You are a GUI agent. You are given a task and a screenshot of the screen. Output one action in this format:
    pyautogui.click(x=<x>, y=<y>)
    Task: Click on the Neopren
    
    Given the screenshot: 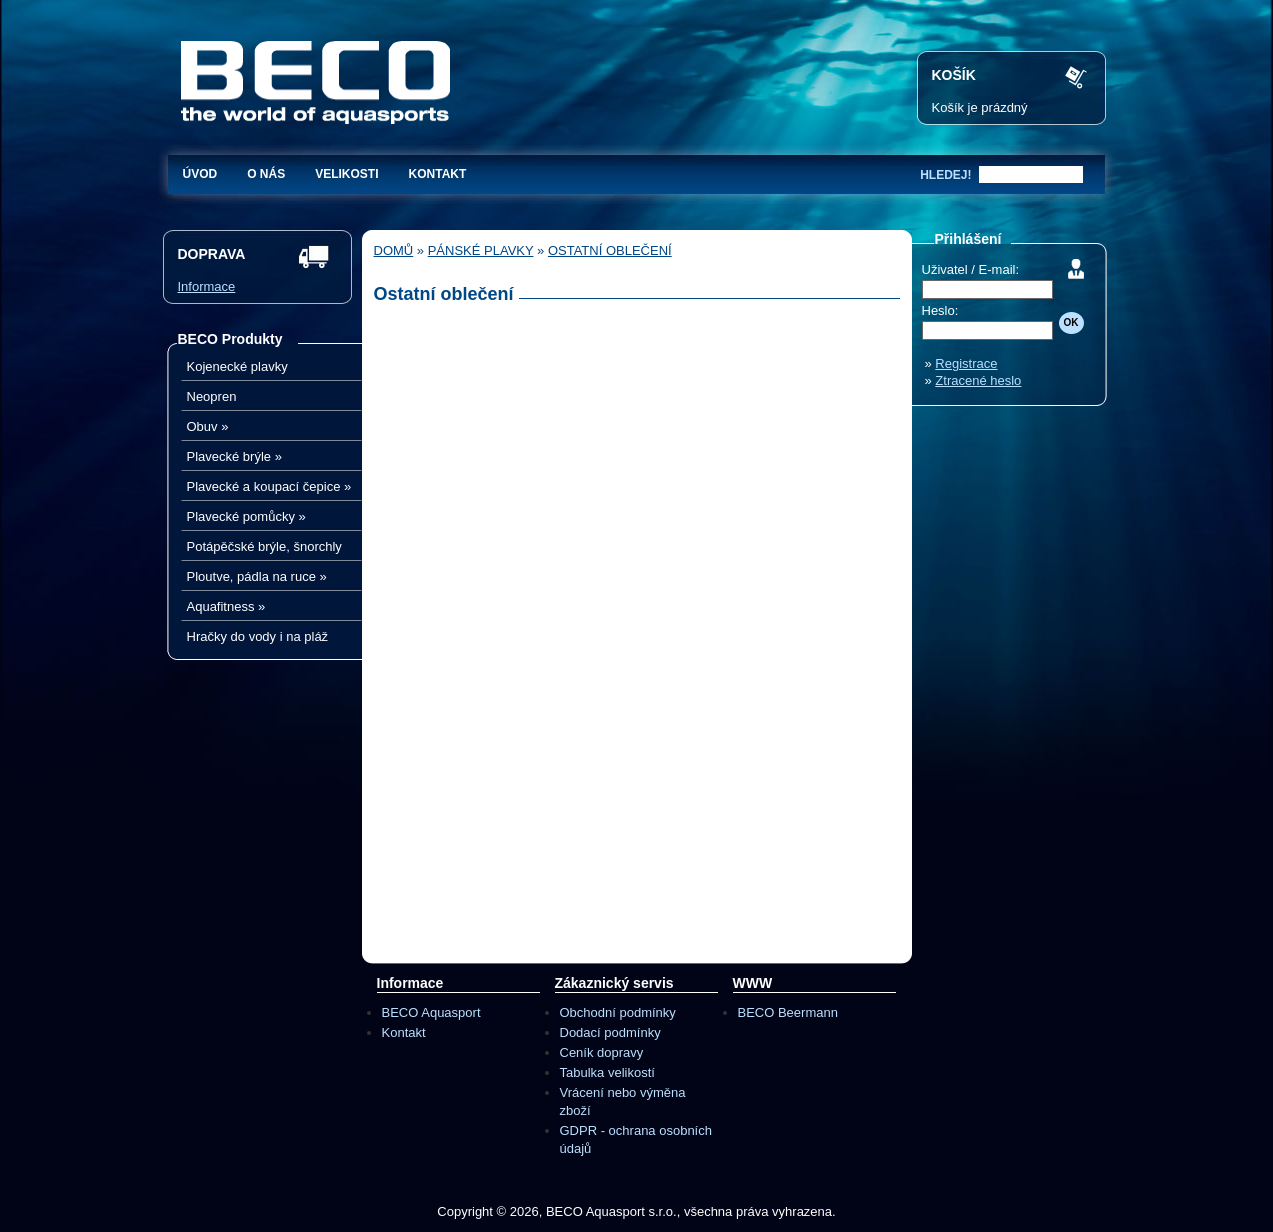 What is the action you would take?
    pyautogui.click(x=212, y=396)
    